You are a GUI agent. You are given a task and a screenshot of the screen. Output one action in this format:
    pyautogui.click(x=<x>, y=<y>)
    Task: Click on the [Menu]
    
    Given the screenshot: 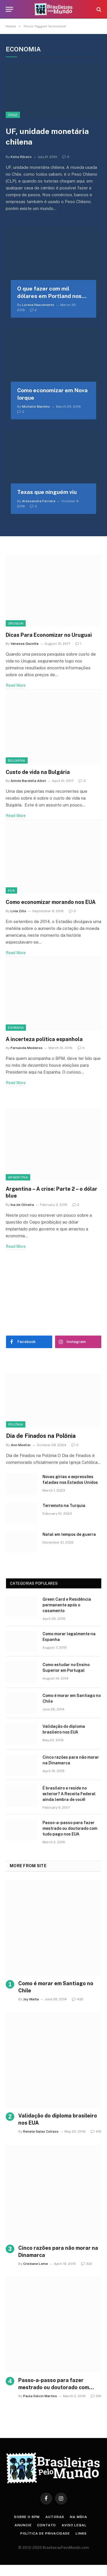 What is the action you would take?
    pyautogui.click(x=9, y=9)
    